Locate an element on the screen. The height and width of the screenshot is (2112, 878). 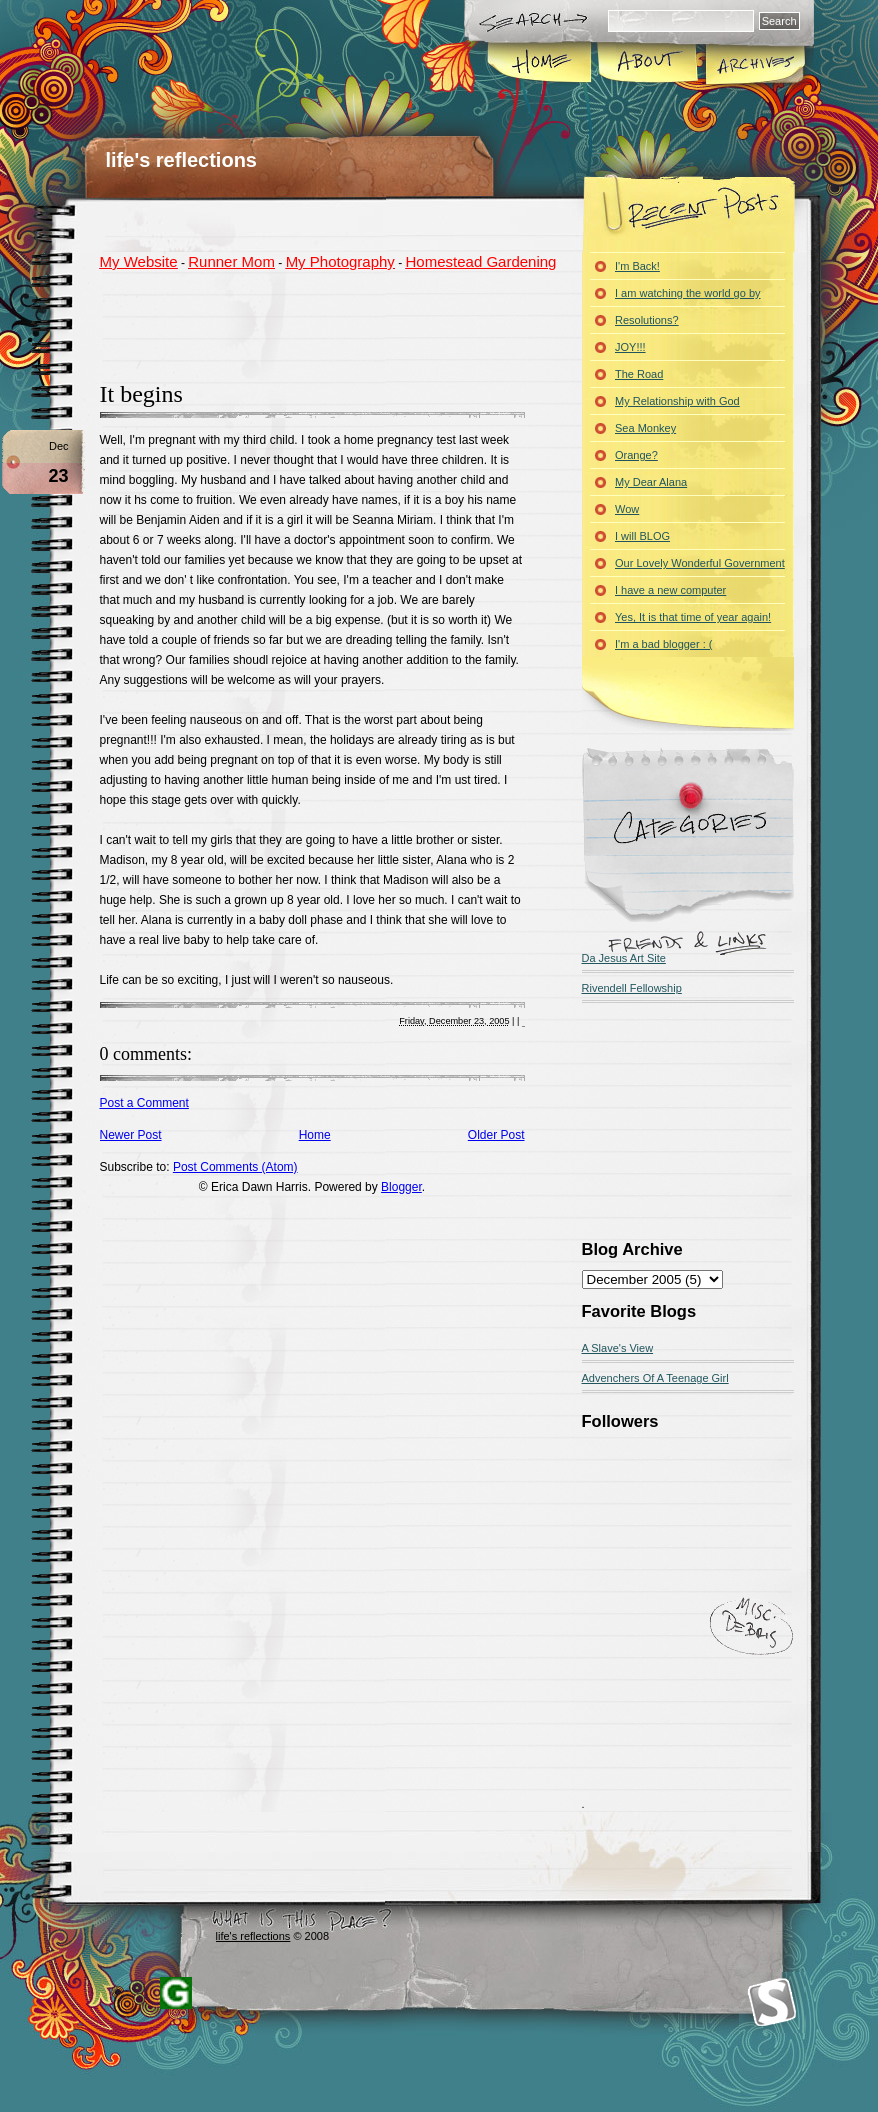
Sea Monkey is located at coordinates (645, 428).